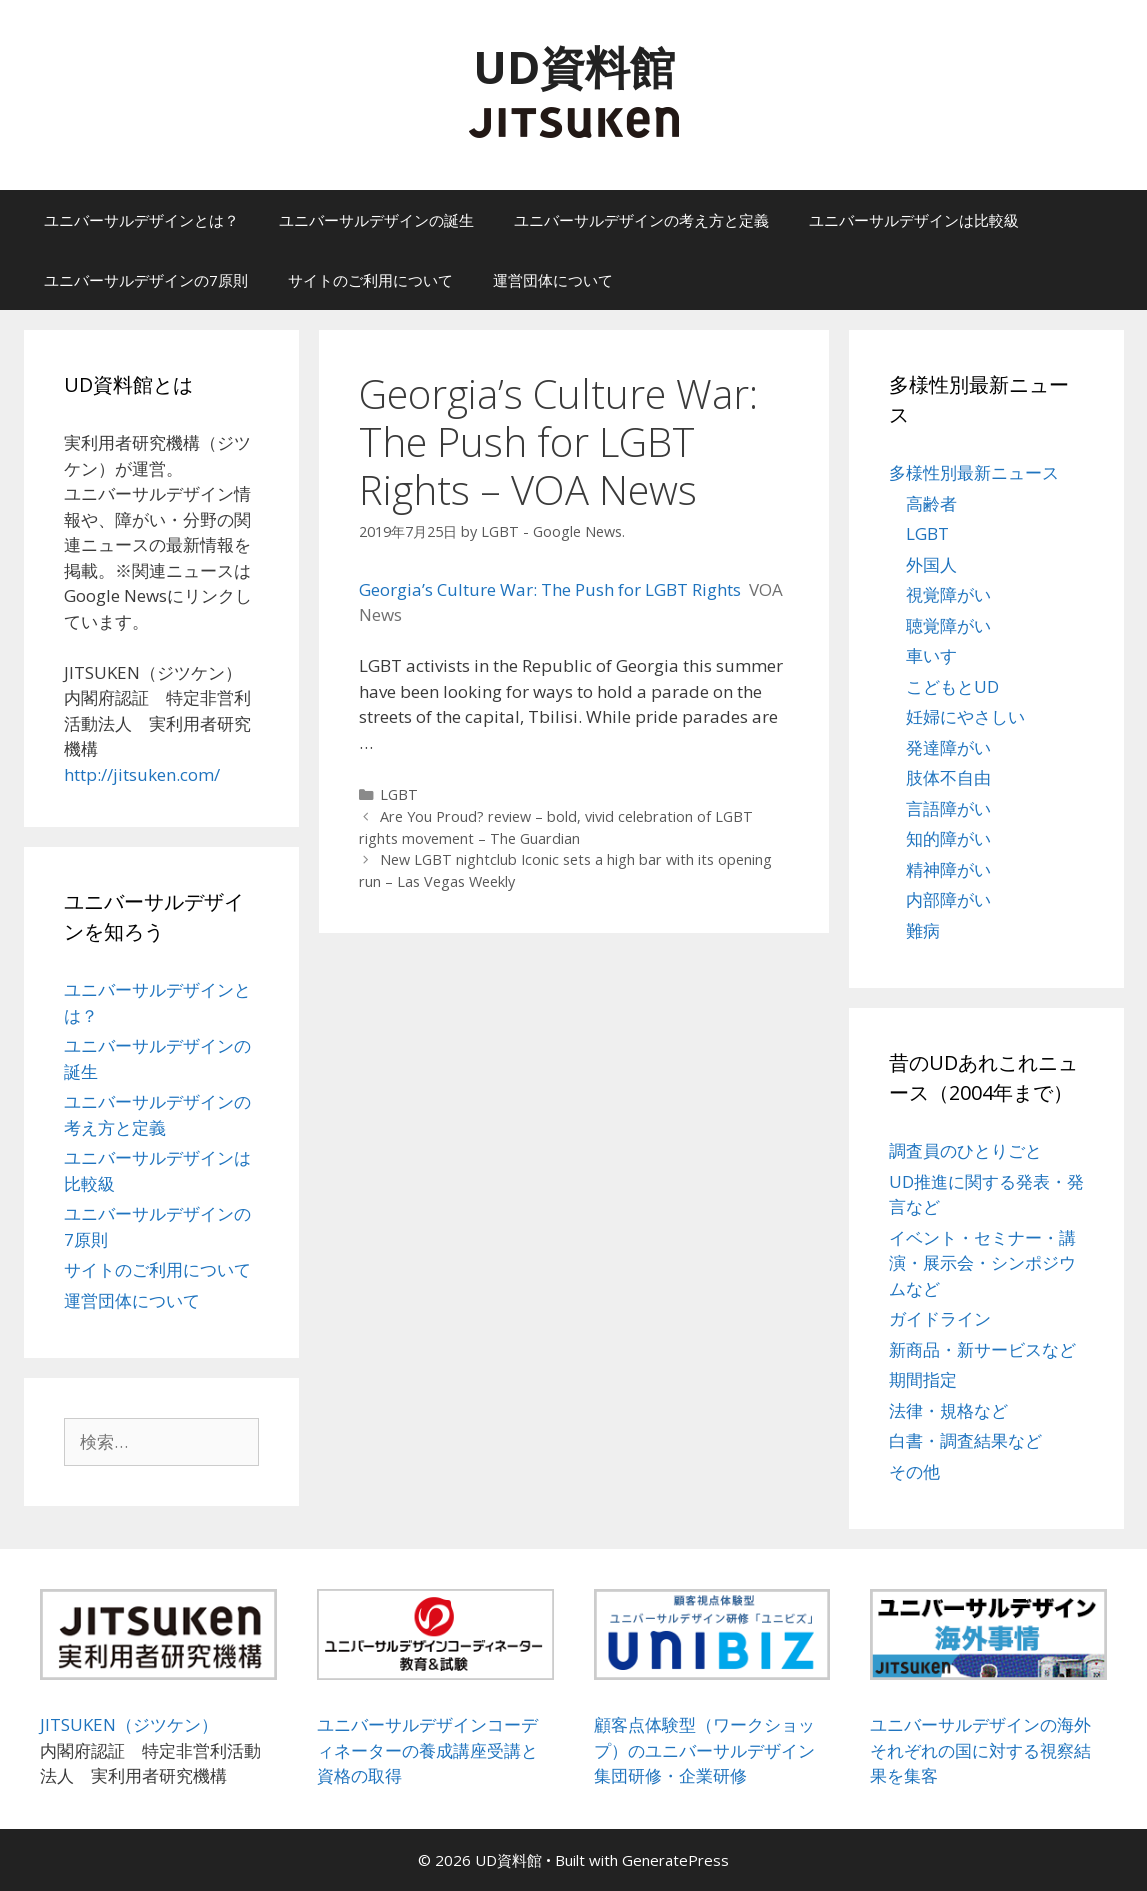 The image size is (1147, 1891). What do you see at coordinates (948, 808) in the screenshot?
I see `言語障がい` at bounding box center [948, 808].